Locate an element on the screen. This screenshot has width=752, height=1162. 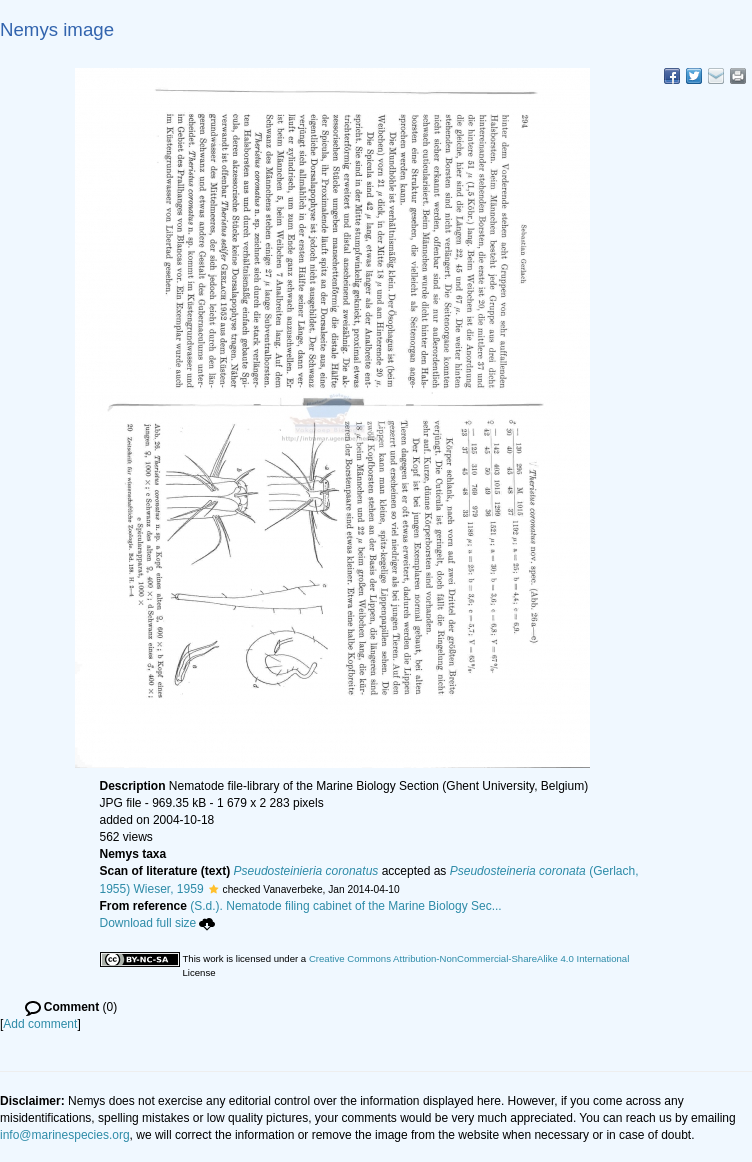
Add comment is located at coordinates (40, 1024).